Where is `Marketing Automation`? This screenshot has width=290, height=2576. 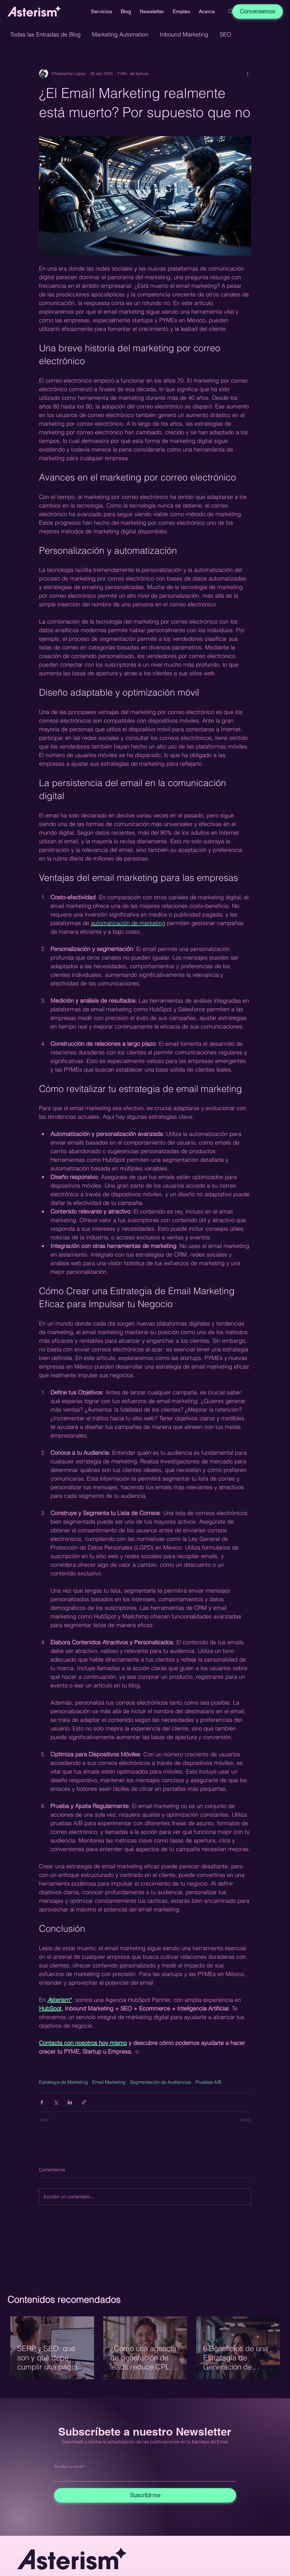
Marketing Automation is located at coordinates (120, 34).